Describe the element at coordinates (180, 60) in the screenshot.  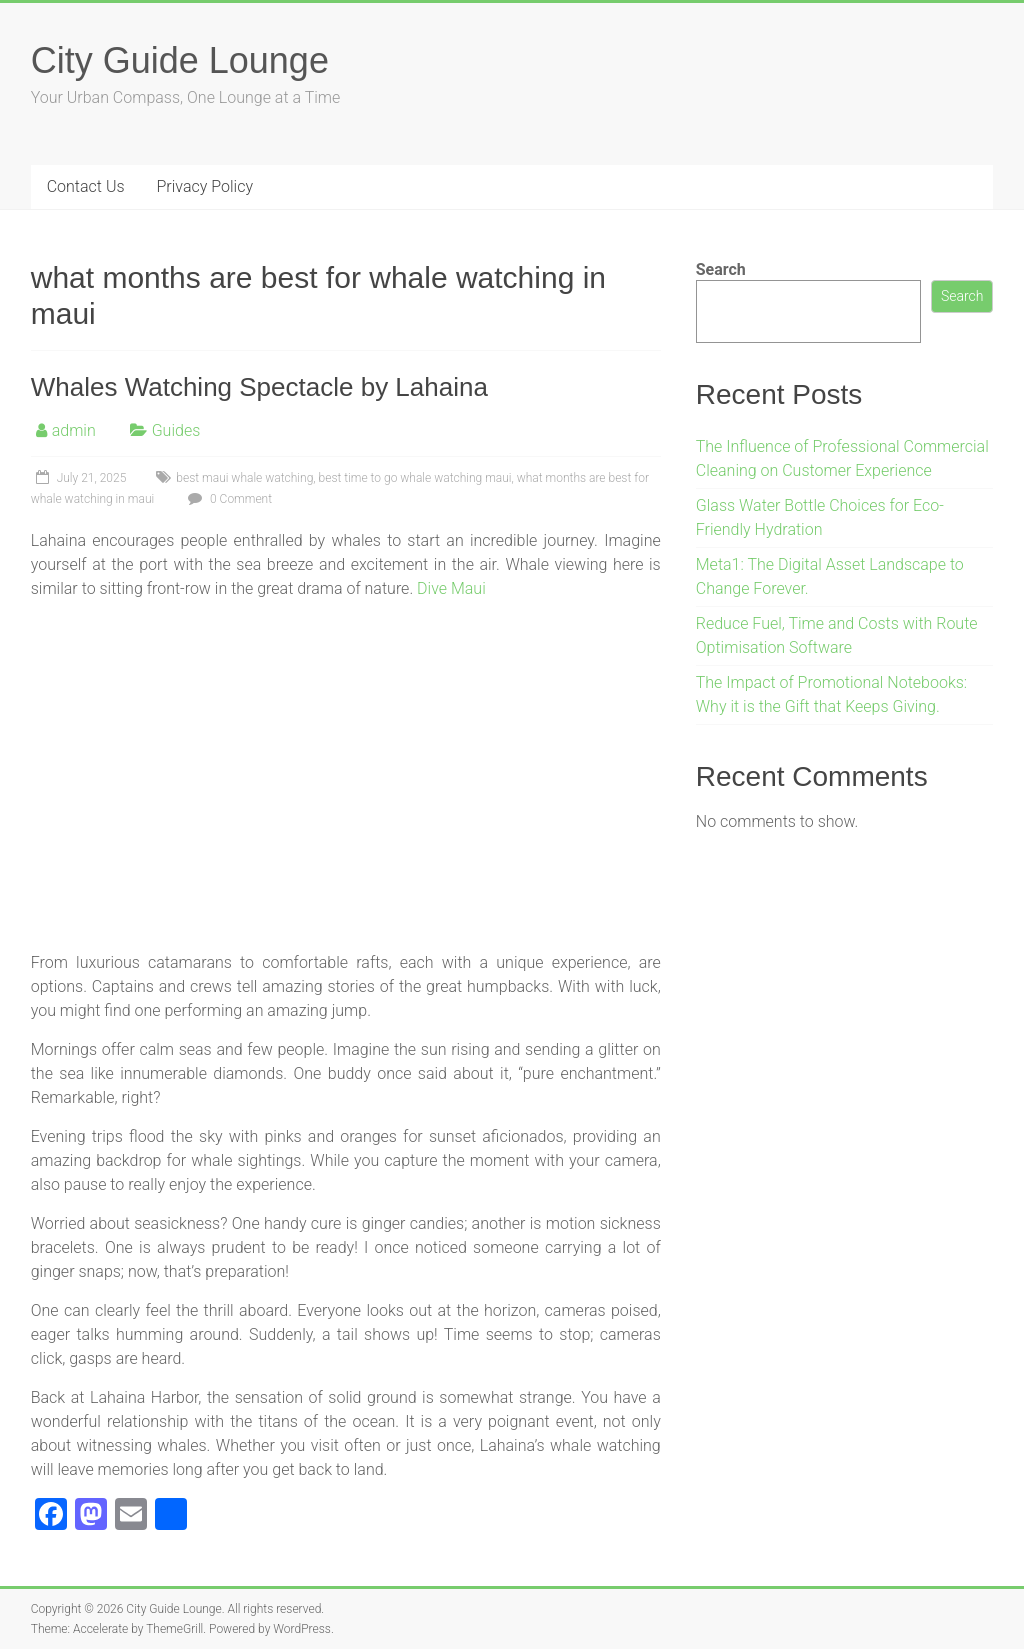
I see `City Guide Lounge` at that location.